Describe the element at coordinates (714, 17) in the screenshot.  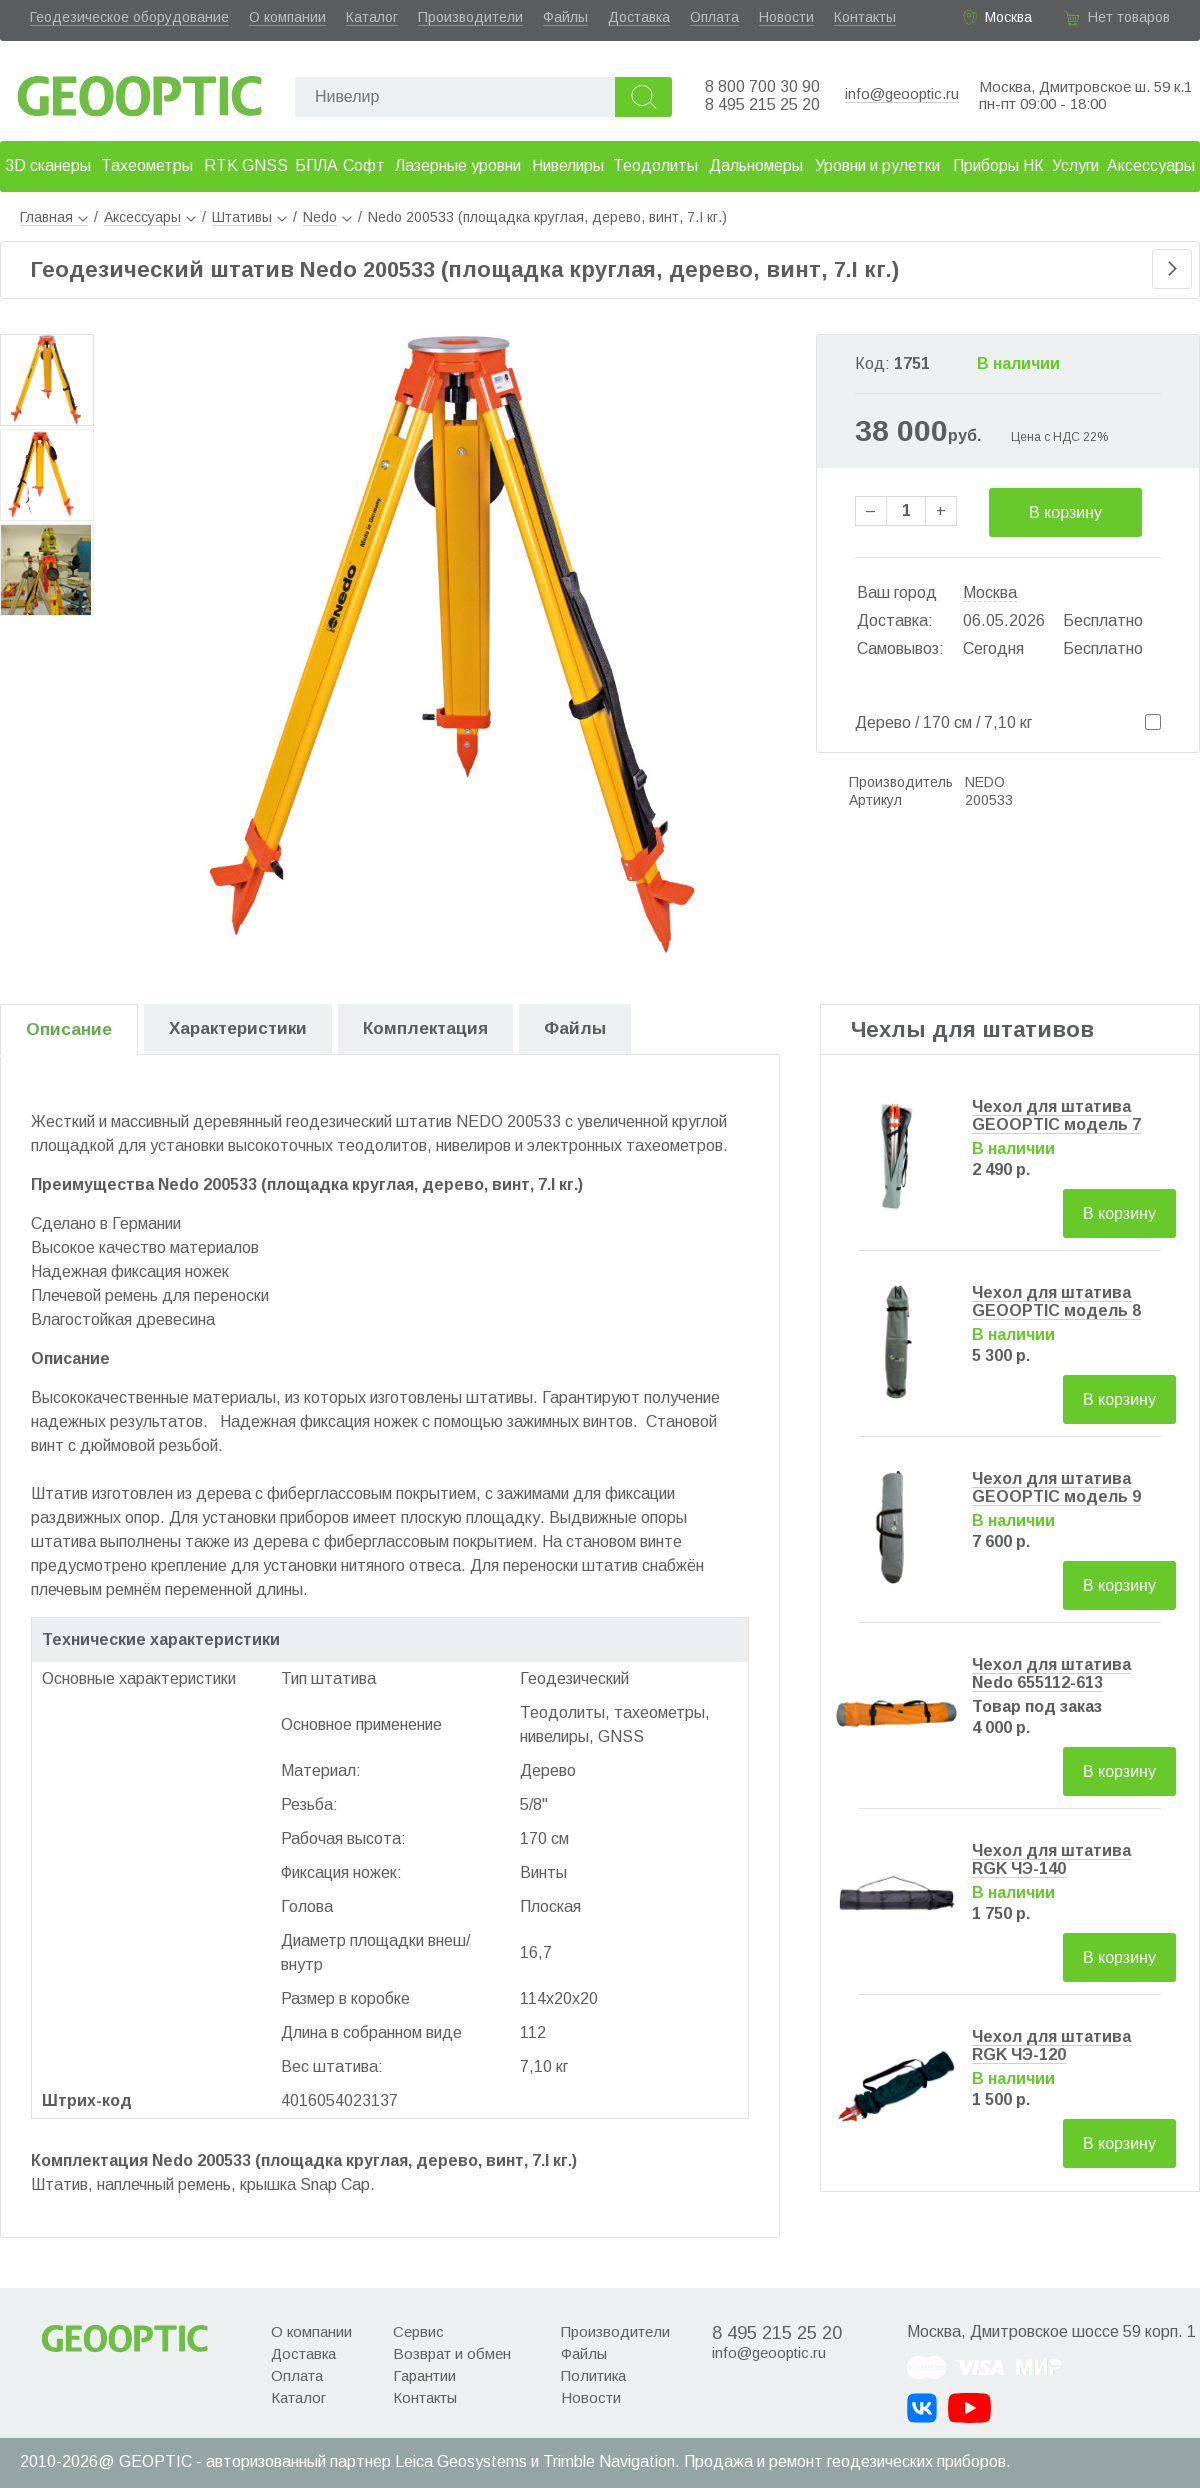
I see `Оплата` at that location.